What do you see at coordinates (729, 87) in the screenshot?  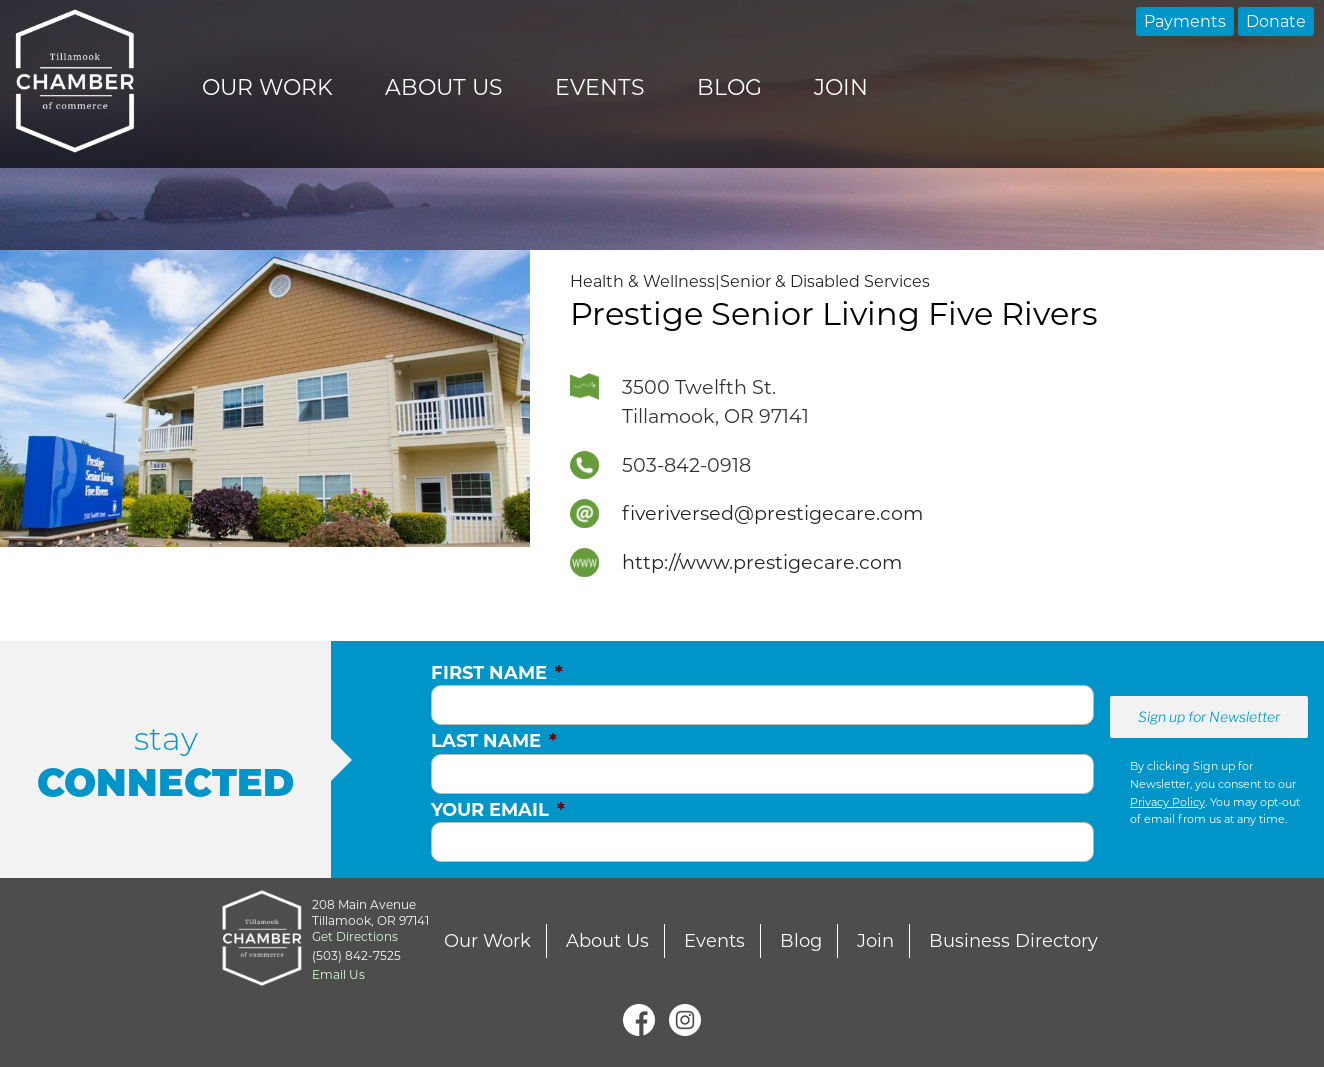 I see `Blog` at bounding box center [729, 87].